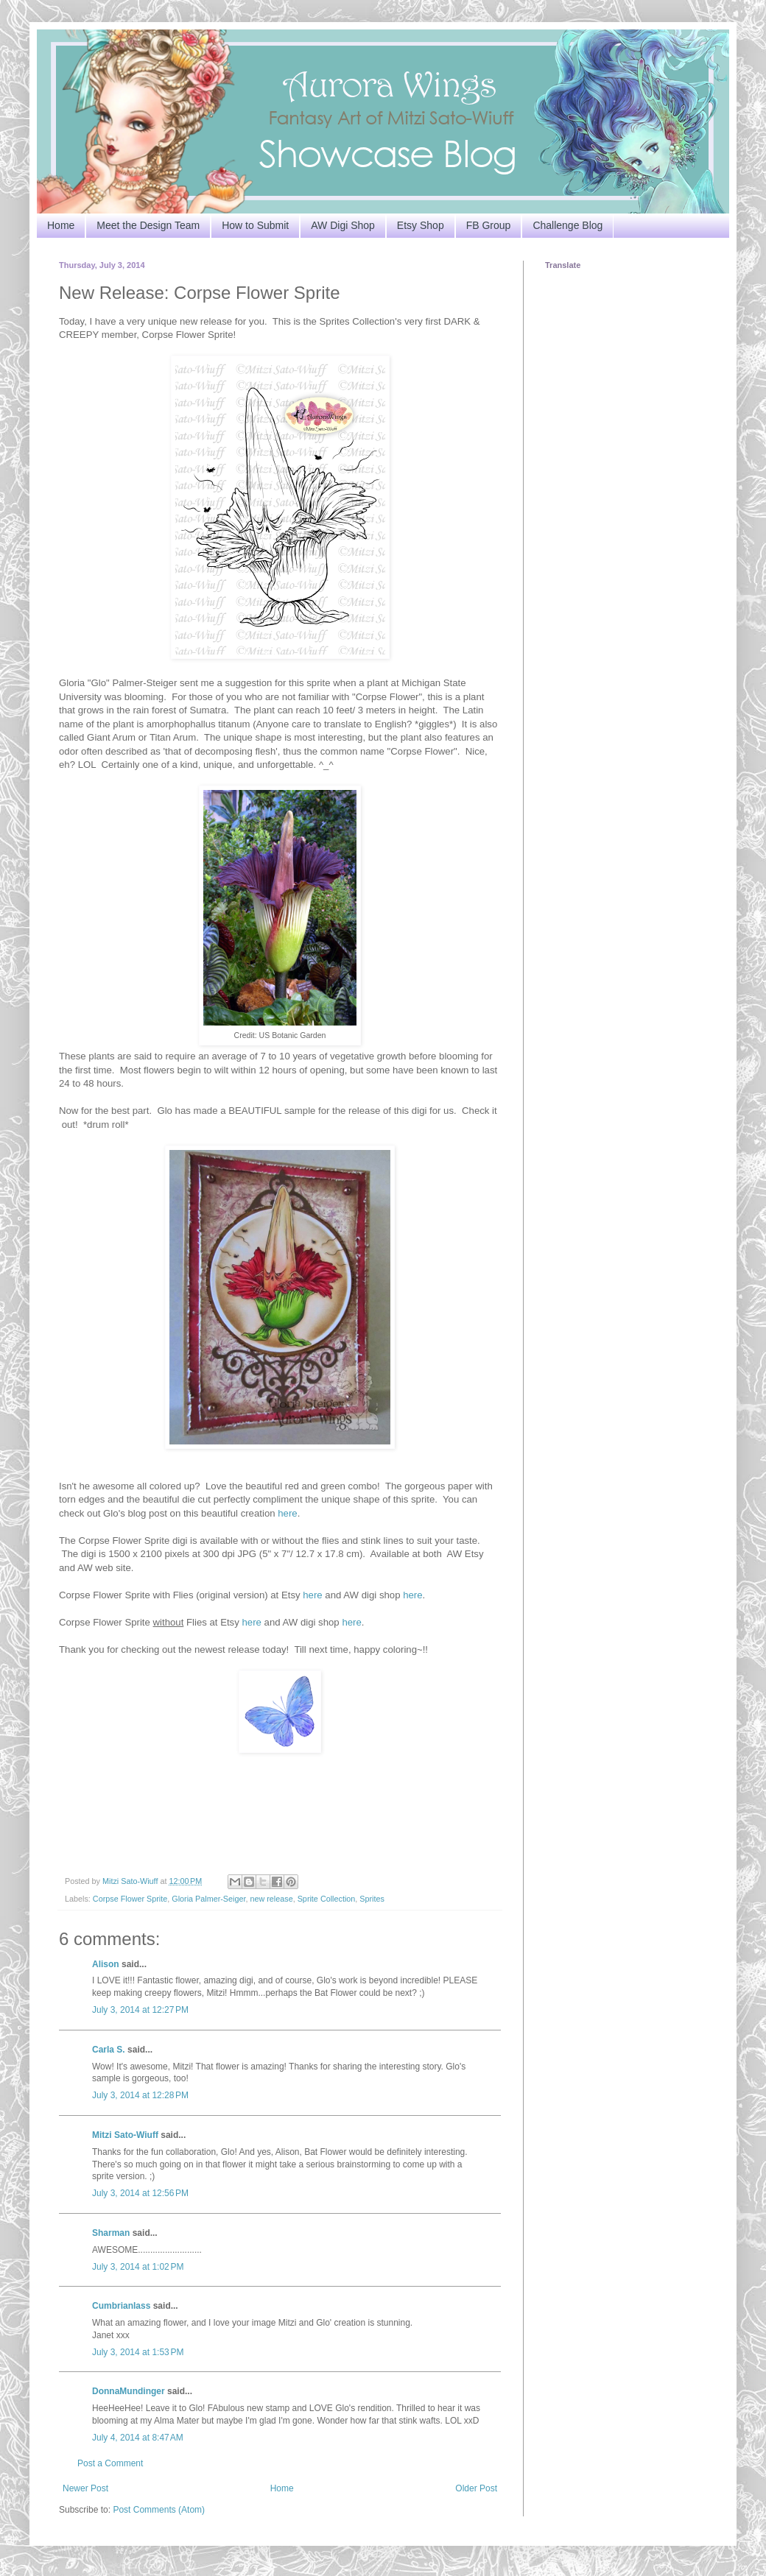 This screenshot has width=766, height=2576. Describe the element at coordinates (148, 225) in the screenshot. I see `Meet the Design Team` at that location.